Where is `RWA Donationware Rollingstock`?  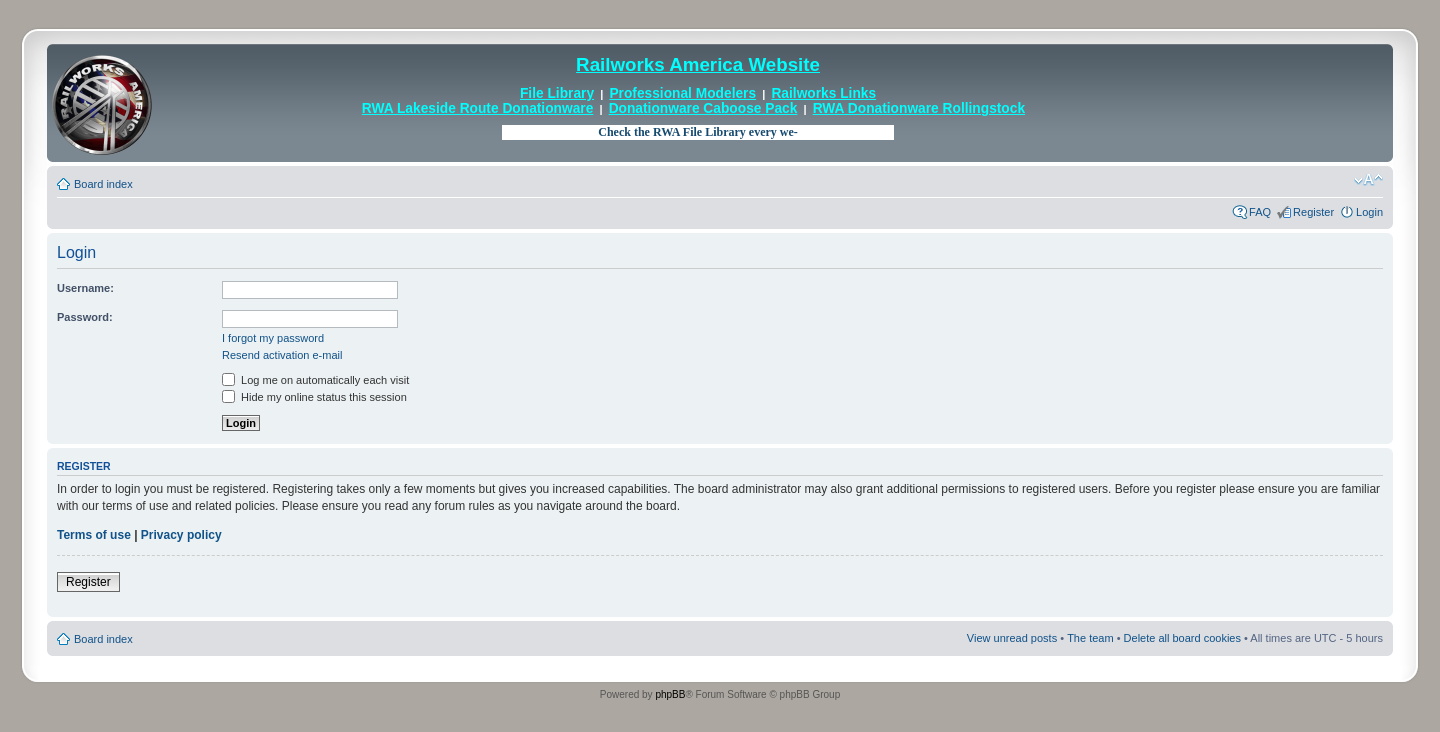 RWA Donationware Rollingstock is located at coordinates (919, 108).